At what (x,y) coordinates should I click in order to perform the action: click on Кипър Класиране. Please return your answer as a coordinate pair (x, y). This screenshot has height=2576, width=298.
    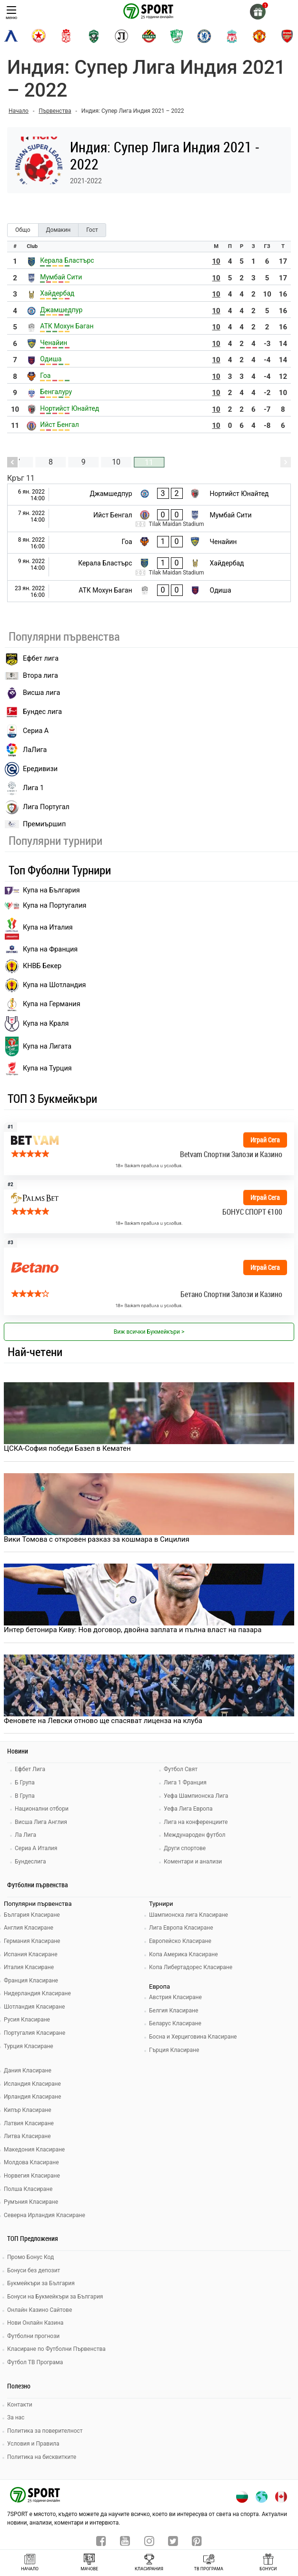
    Looking at the image, I should click on (27, 2110).